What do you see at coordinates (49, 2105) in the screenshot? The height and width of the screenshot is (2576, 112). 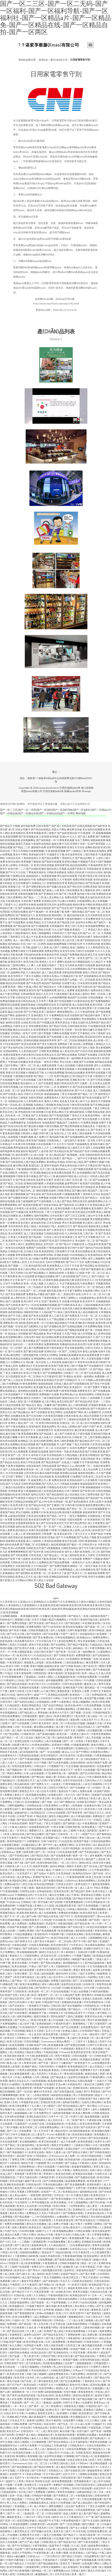 I see `伊人网国产` at bounding box center [49, 2105].